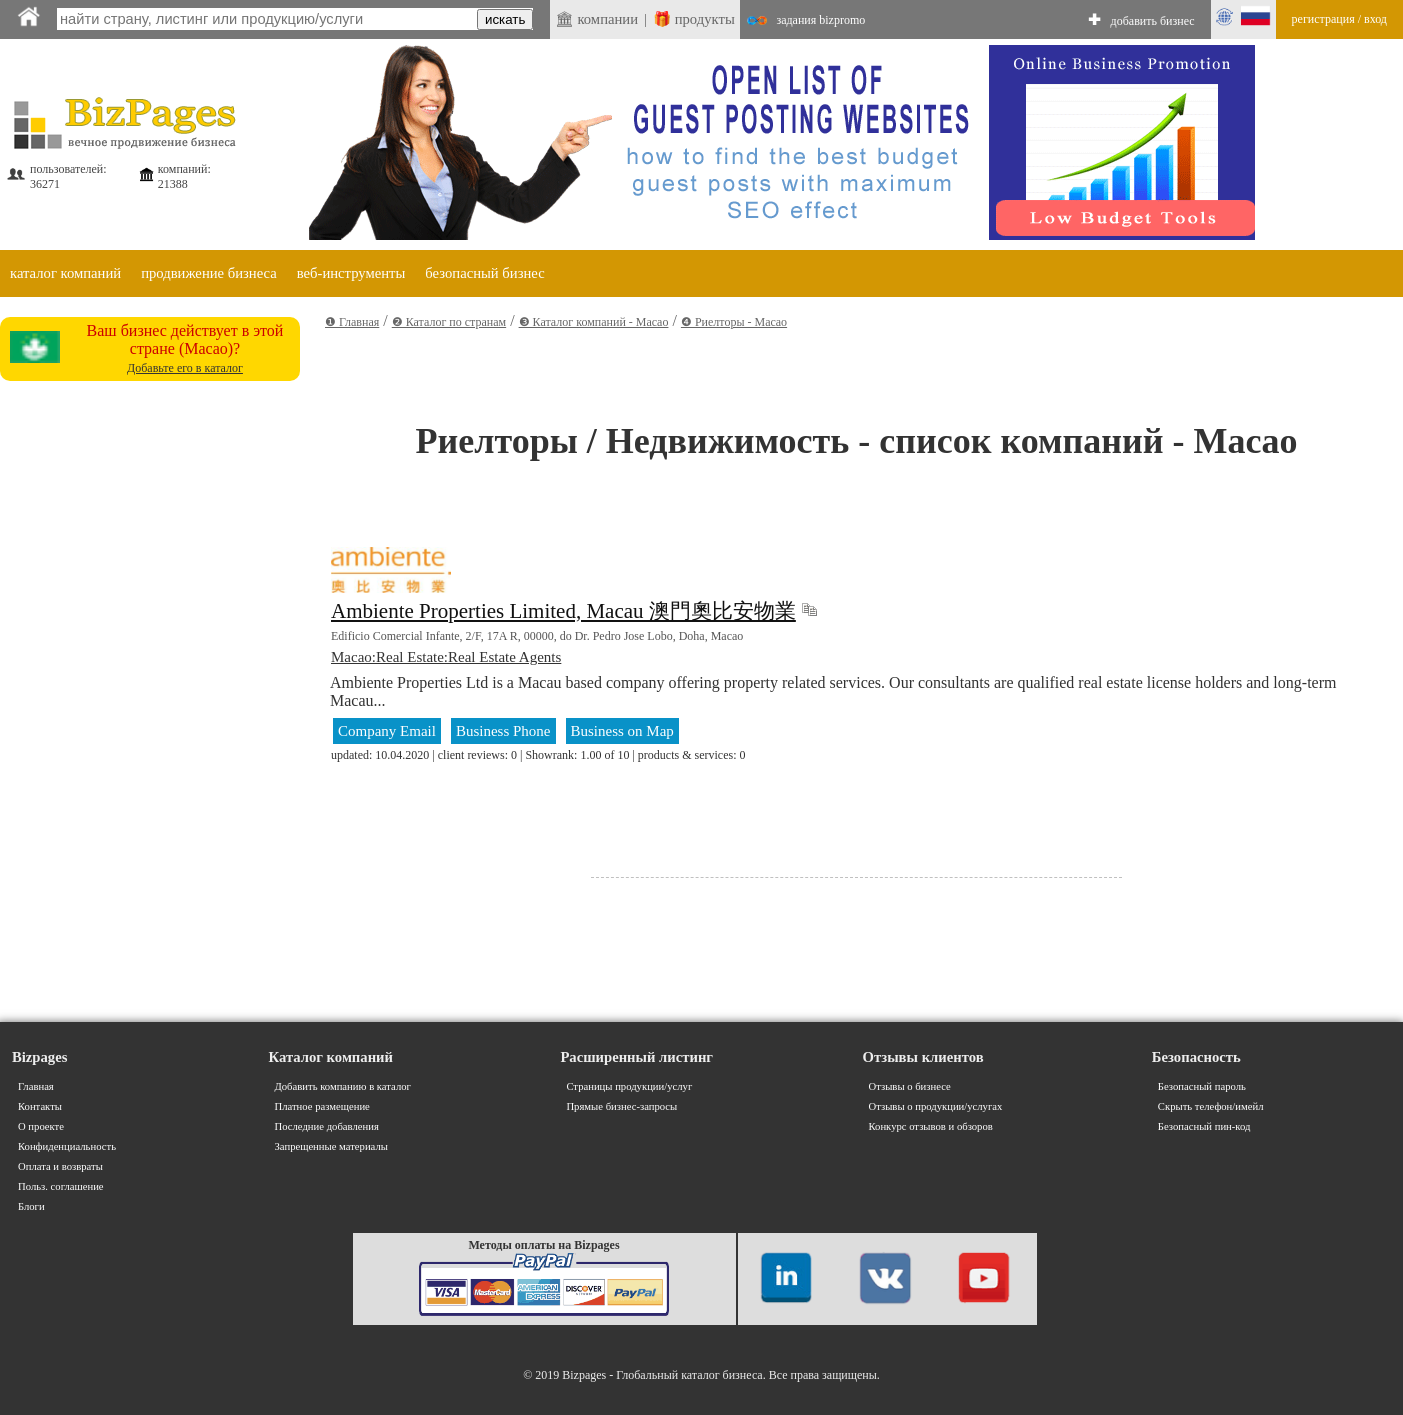  Describe the element at coordinates (67, 1146) in the screenshot. I see `Конфиденциальность` at that location.